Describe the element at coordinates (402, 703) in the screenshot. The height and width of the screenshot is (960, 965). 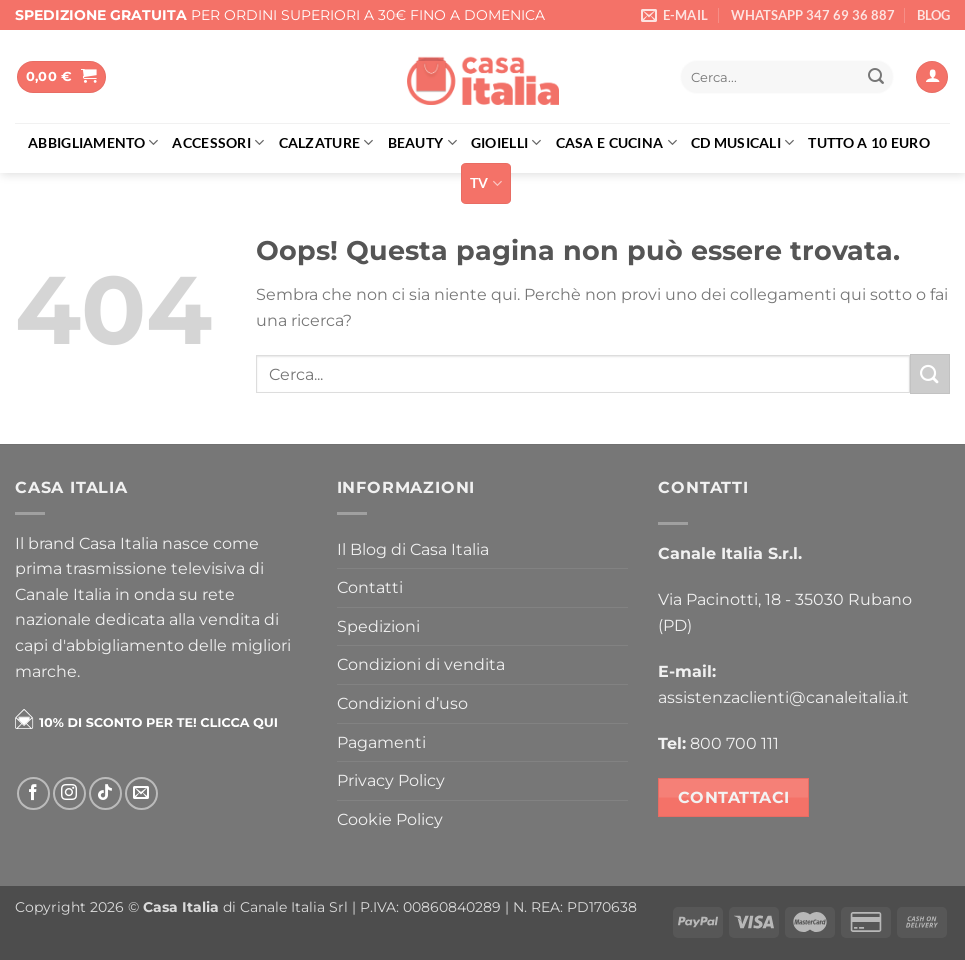
I see `Condizioni d’uso` at that location.